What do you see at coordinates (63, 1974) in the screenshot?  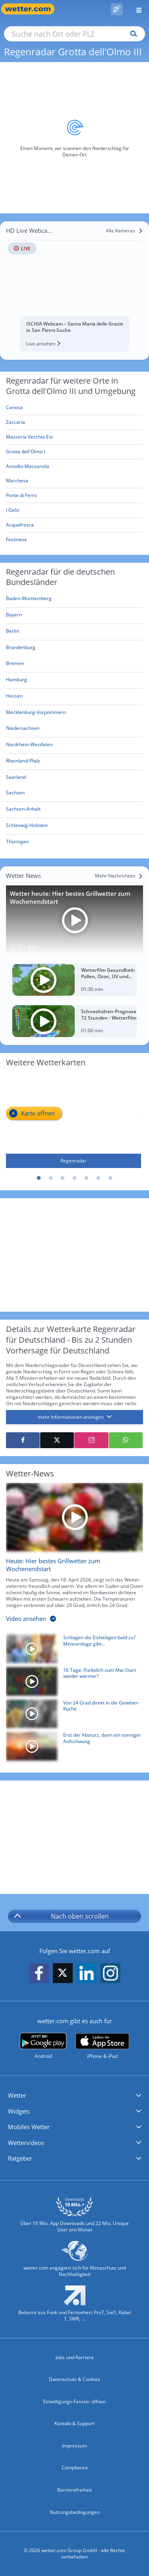 I see `[wetter.com auf X folgen]` at bounding box center [63, 1974].